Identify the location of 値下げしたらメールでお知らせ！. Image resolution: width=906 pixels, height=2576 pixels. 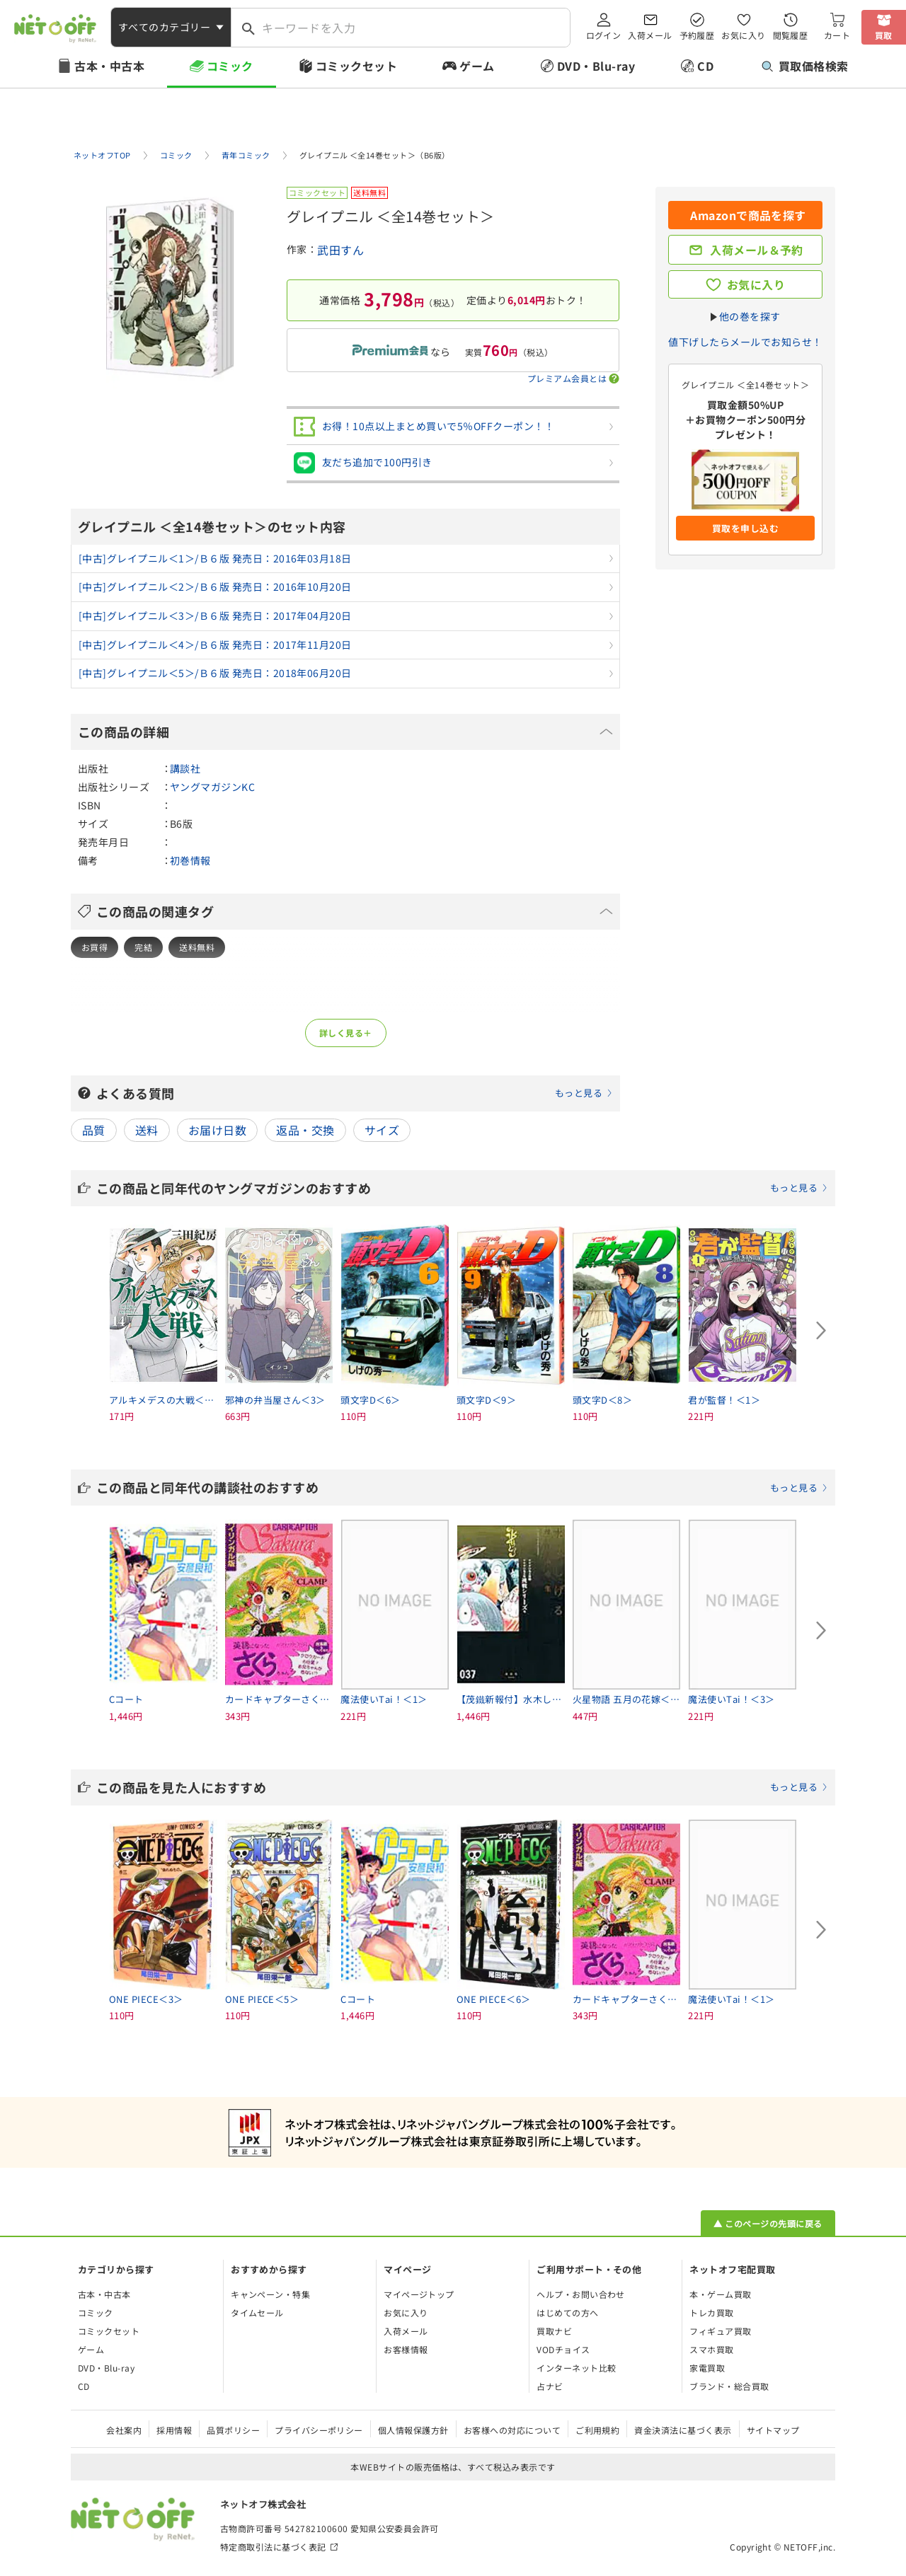
(745, 342).